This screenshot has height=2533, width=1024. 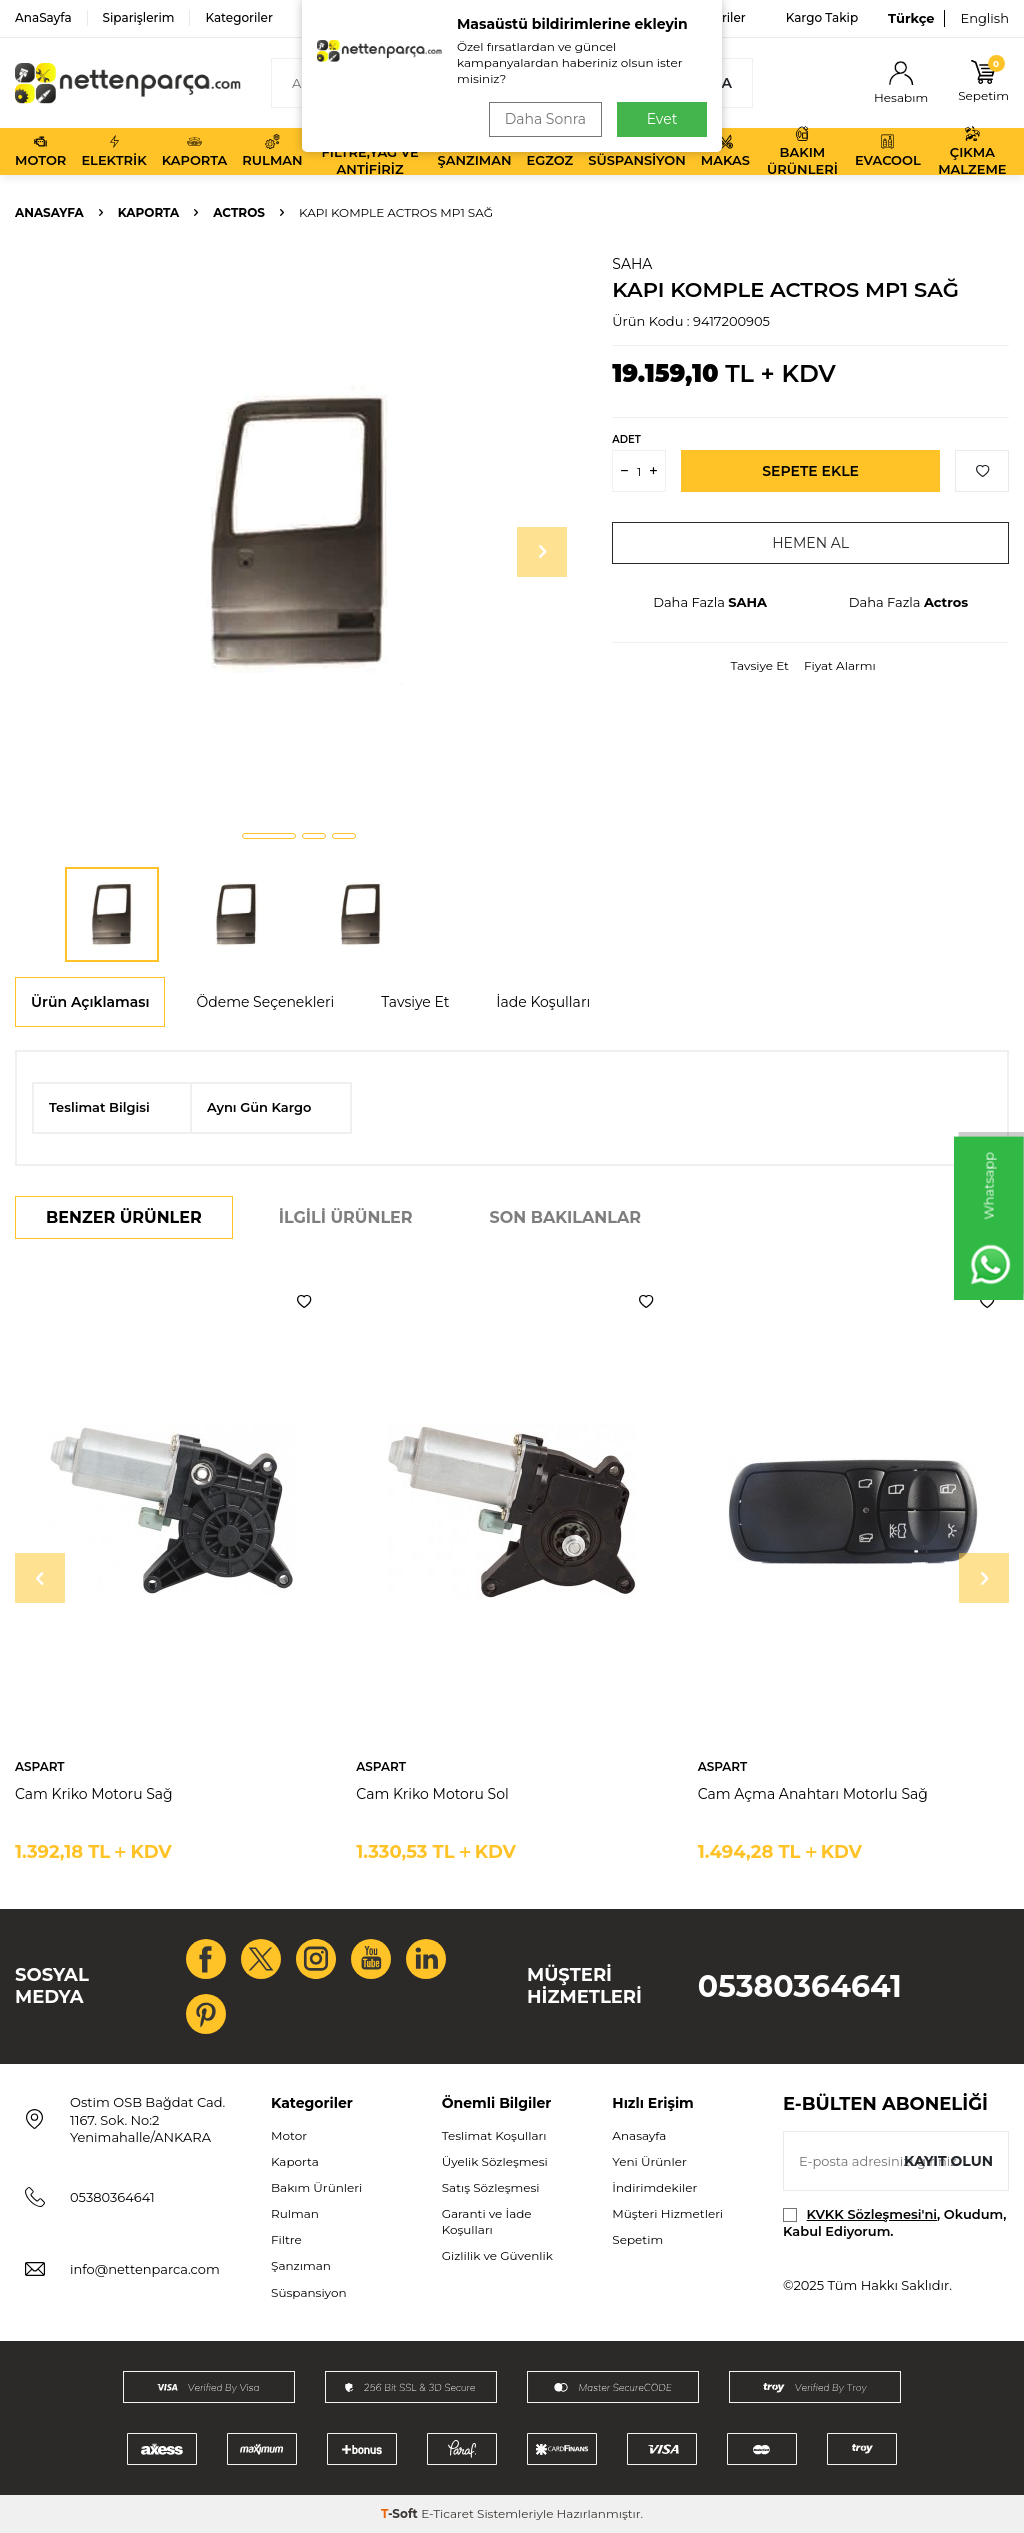 What do you see at coordinates (543, 1002) in the screenshot?
I see `İade Koşulları` at bounding box center [543, 1002].